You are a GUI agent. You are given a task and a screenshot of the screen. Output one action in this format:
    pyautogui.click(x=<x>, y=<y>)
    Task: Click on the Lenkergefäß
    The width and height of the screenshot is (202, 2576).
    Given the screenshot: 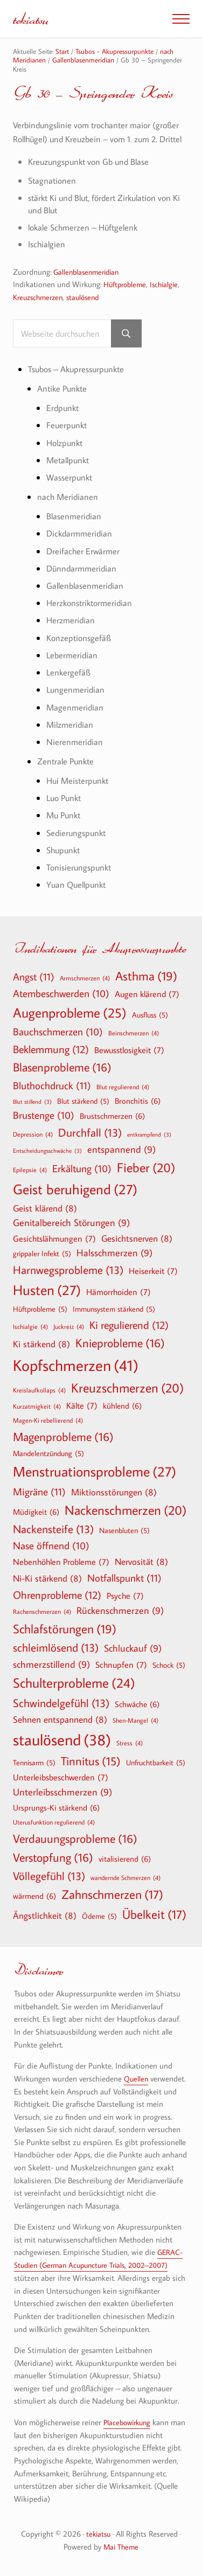 What is the action you would take?
    pyautogui.click(x=69, y=684)
    